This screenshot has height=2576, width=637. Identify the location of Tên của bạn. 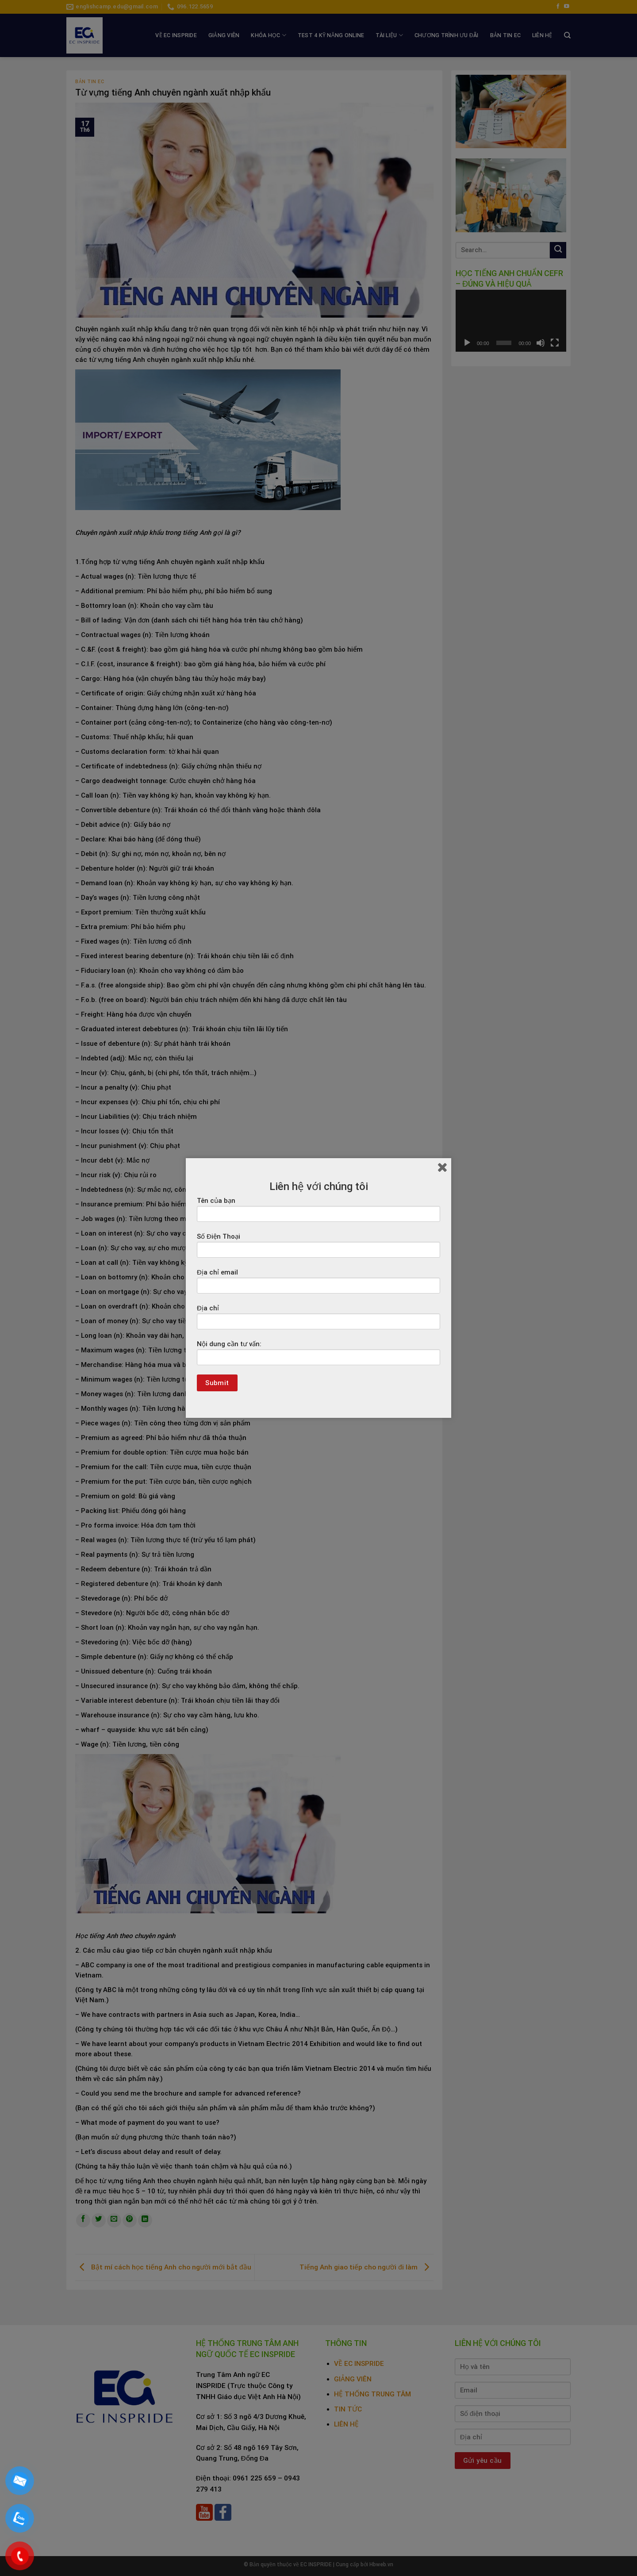
(318, 1212).